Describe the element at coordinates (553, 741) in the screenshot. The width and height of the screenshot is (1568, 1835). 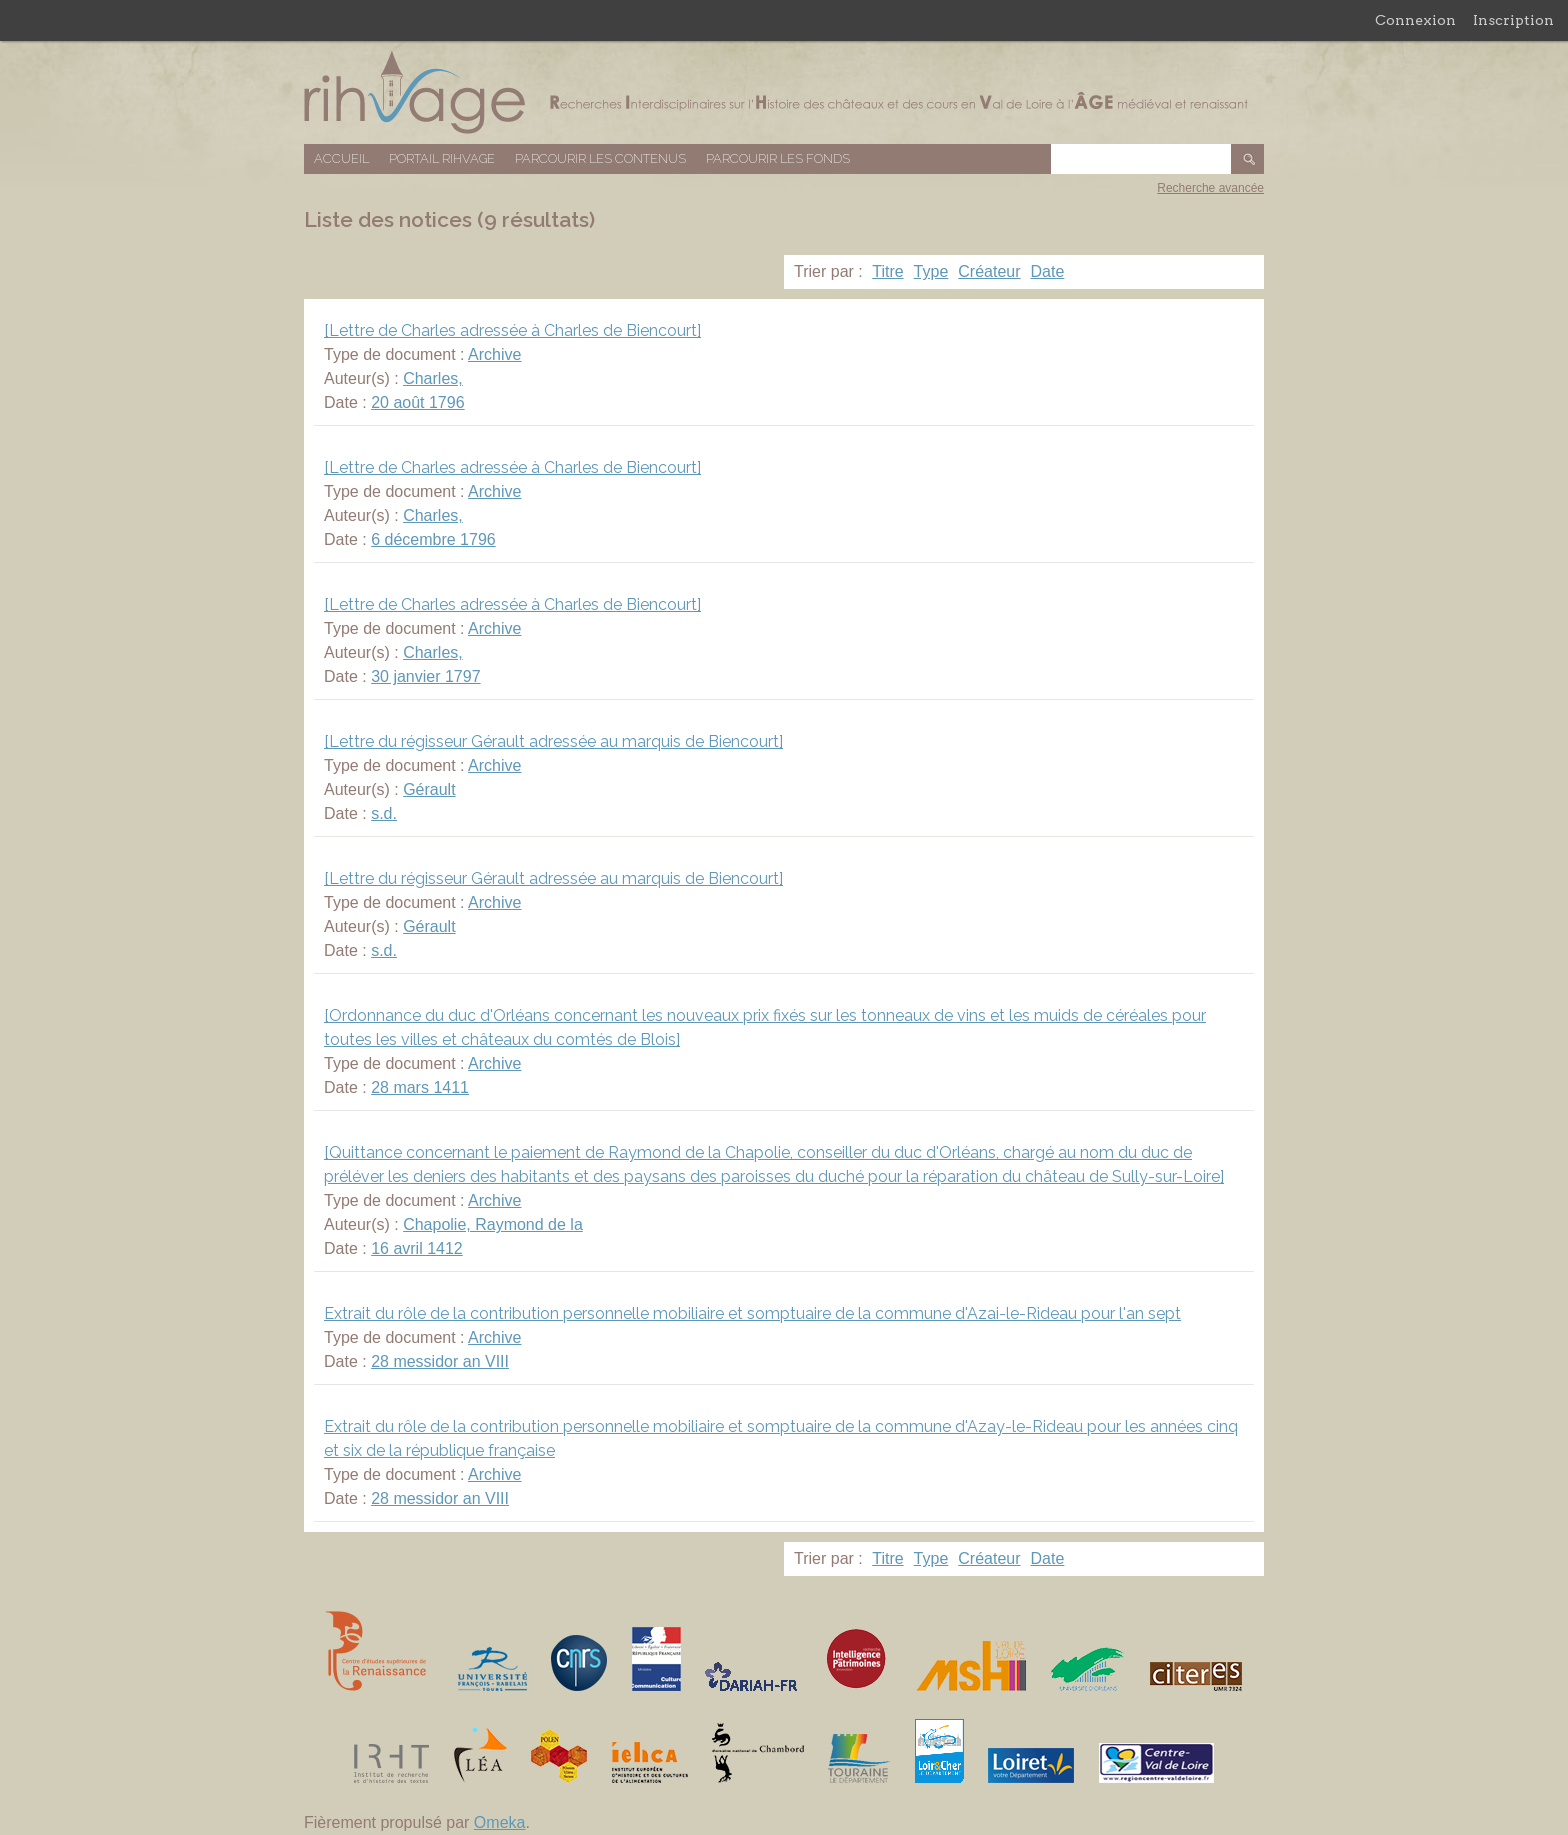
I see `[Lettre du régisseur Gérault adressée au marquis de Biencourt]` at that location.